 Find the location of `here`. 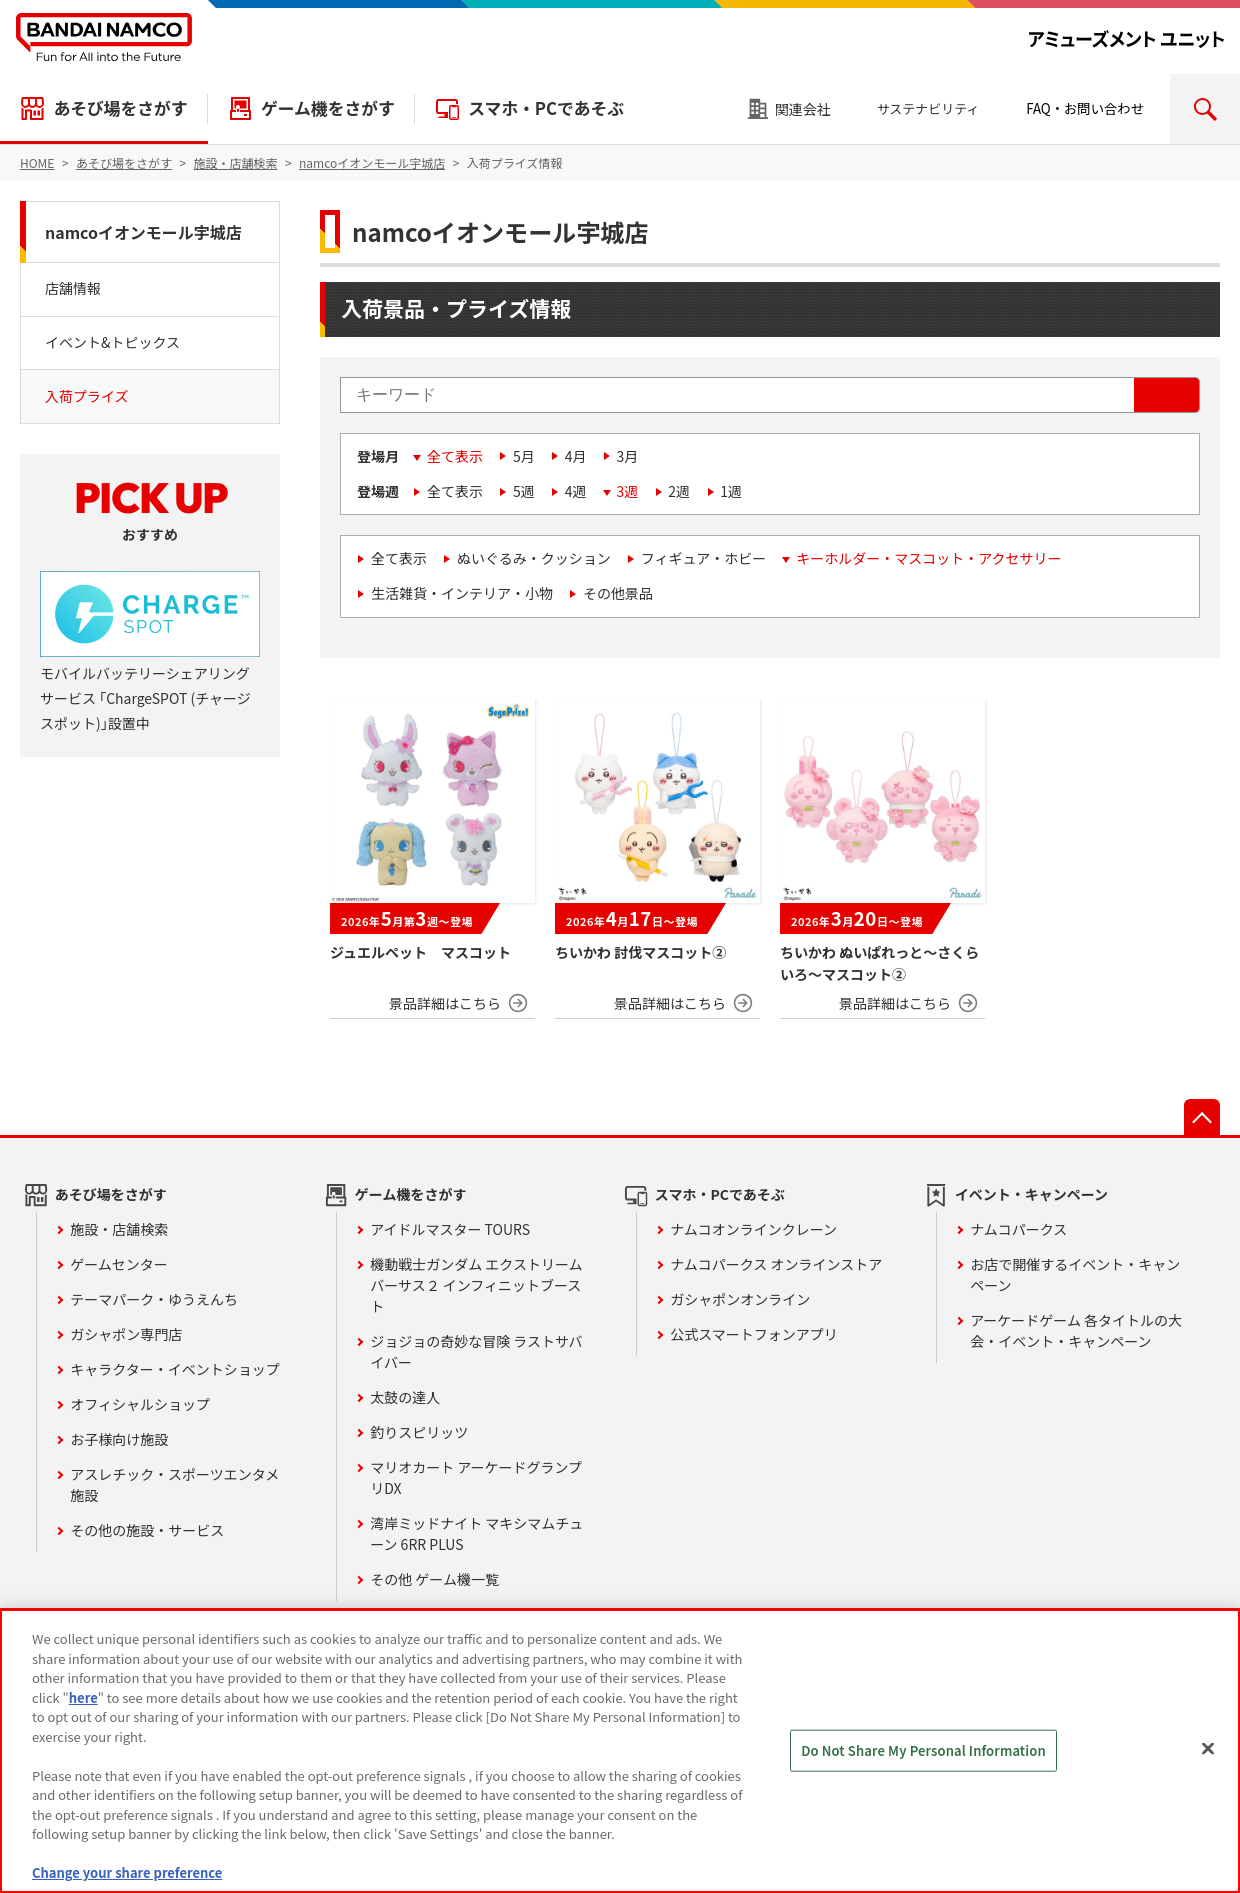

here is located at coordinates (83, 1697).